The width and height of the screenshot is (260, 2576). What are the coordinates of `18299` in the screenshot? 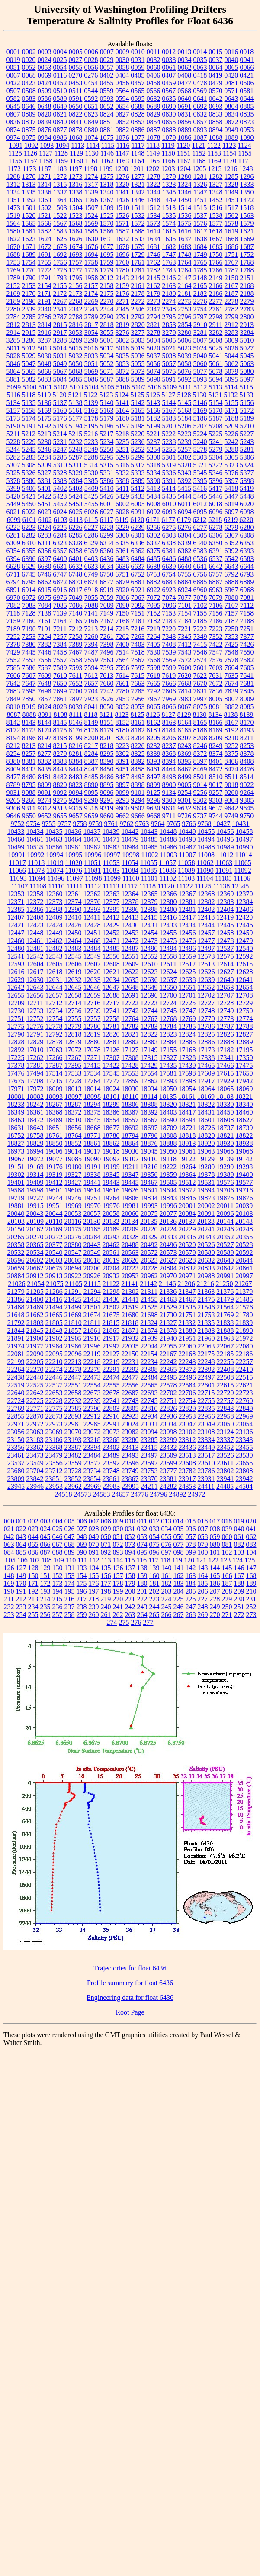 It's located at (111, 1104).